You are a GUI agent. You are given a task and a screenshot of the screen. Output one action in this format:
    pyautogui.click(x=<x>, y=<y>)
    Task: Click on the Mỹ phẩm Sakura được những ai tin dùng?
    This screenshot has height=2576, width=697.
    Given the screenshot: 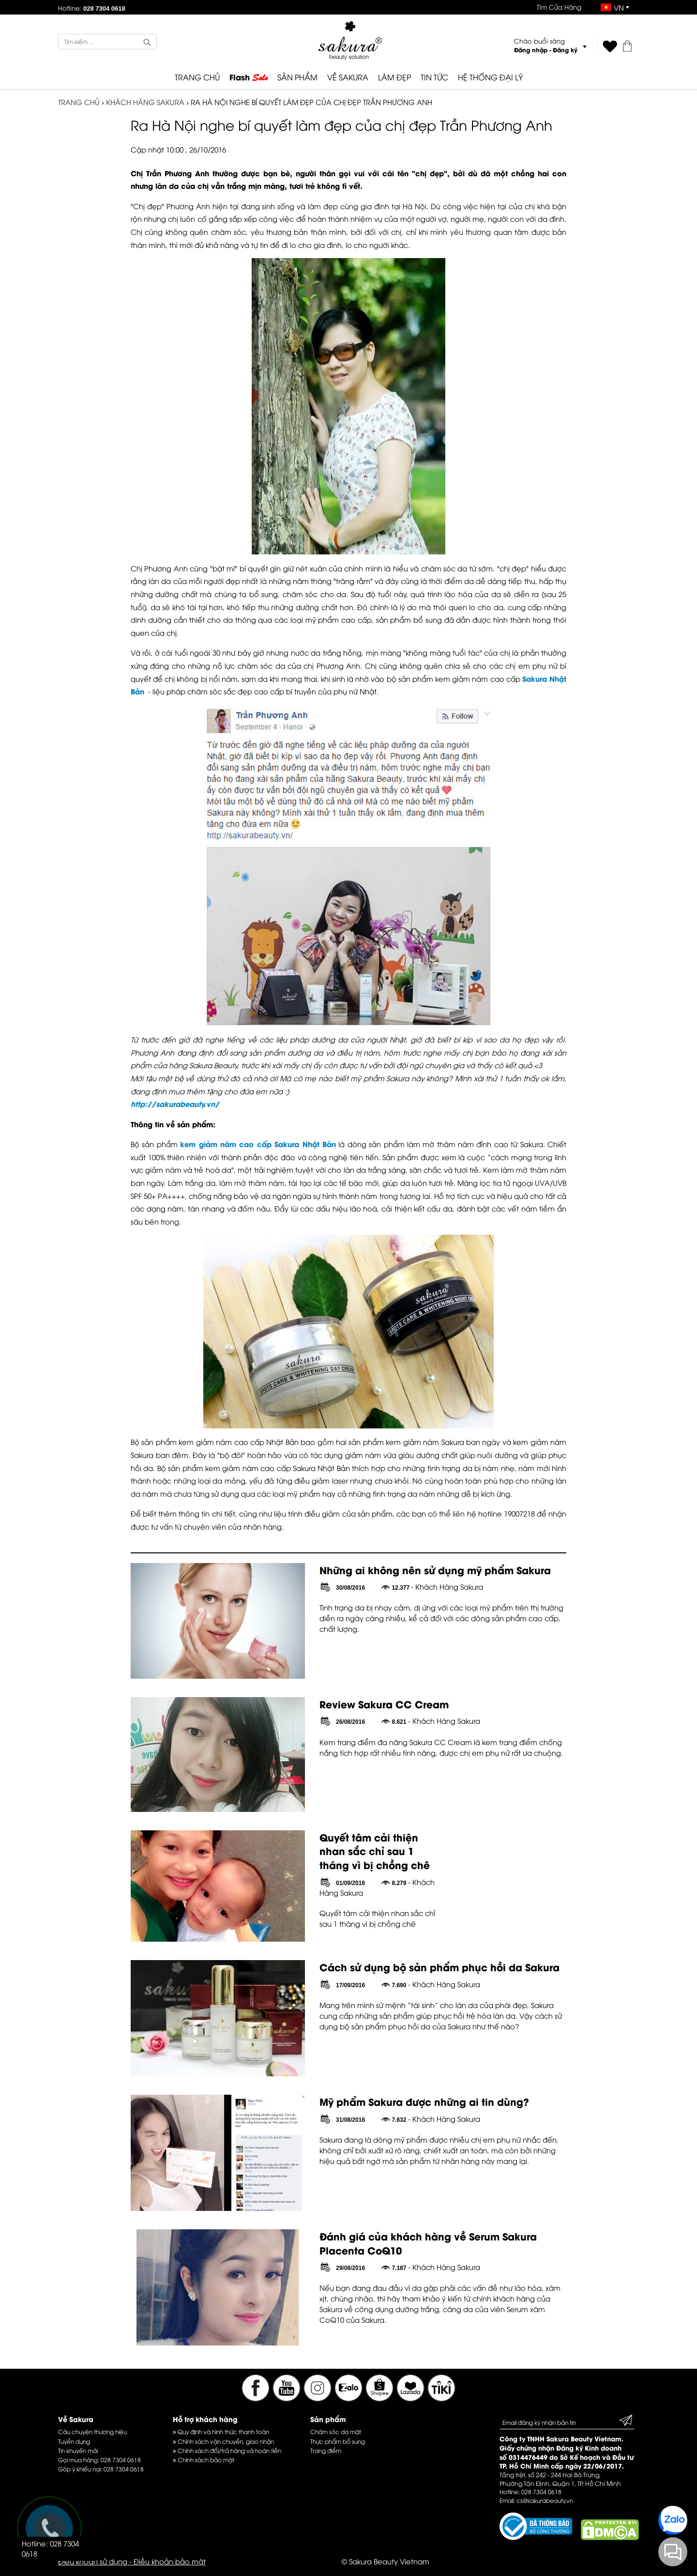 What is the action you would take?
    pyautogui.click(x=424, y=2101)
    